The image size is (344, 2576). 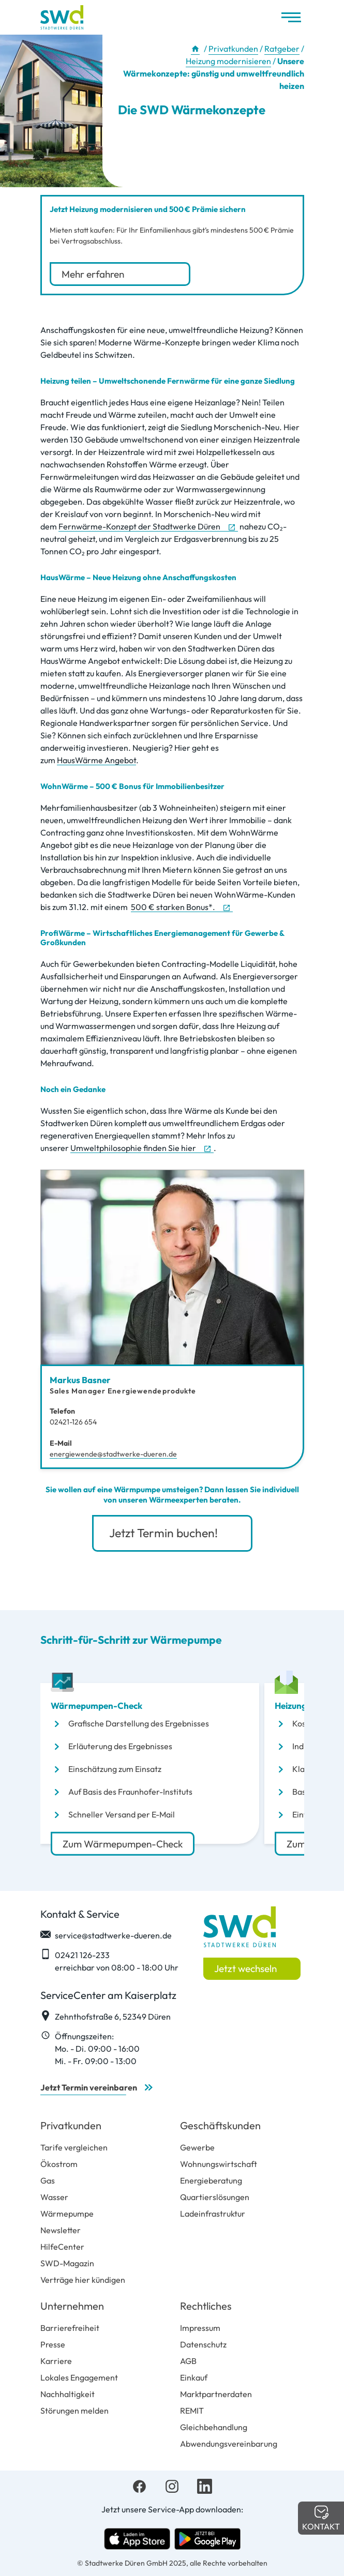 I want to click on Gas, so click(x=47, y=2180).